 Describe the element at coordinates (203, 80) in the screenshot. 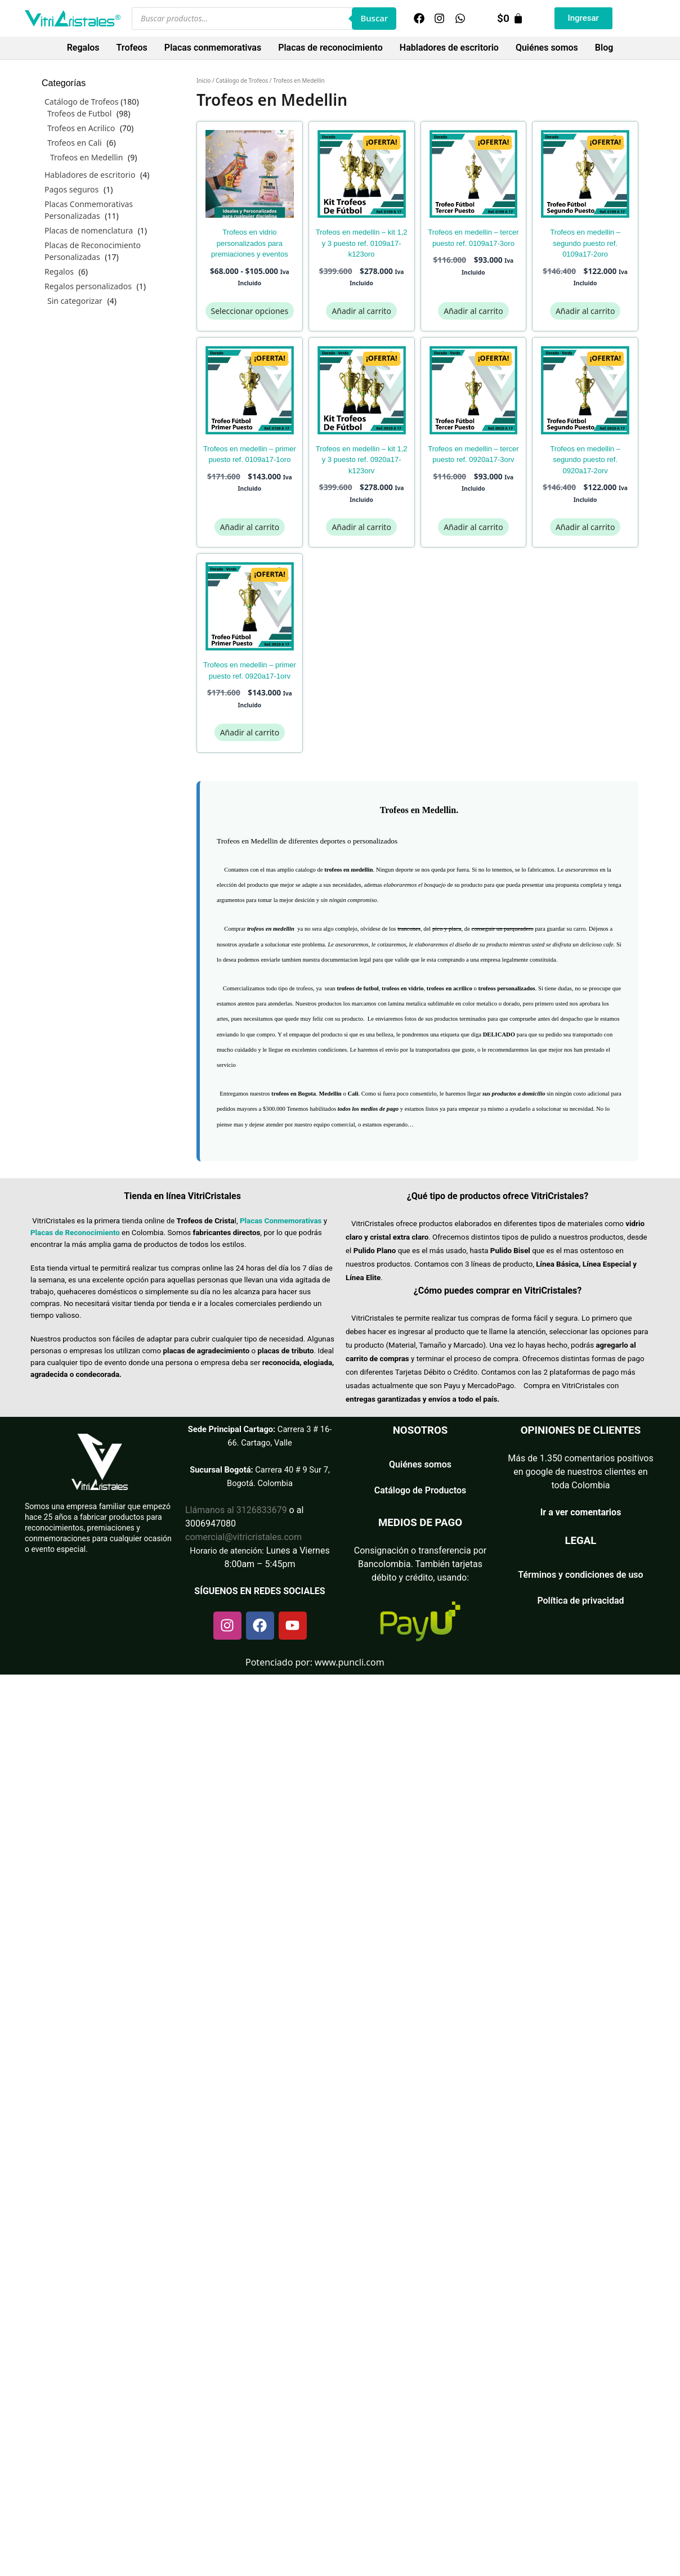

I see `Inicio` at that location.